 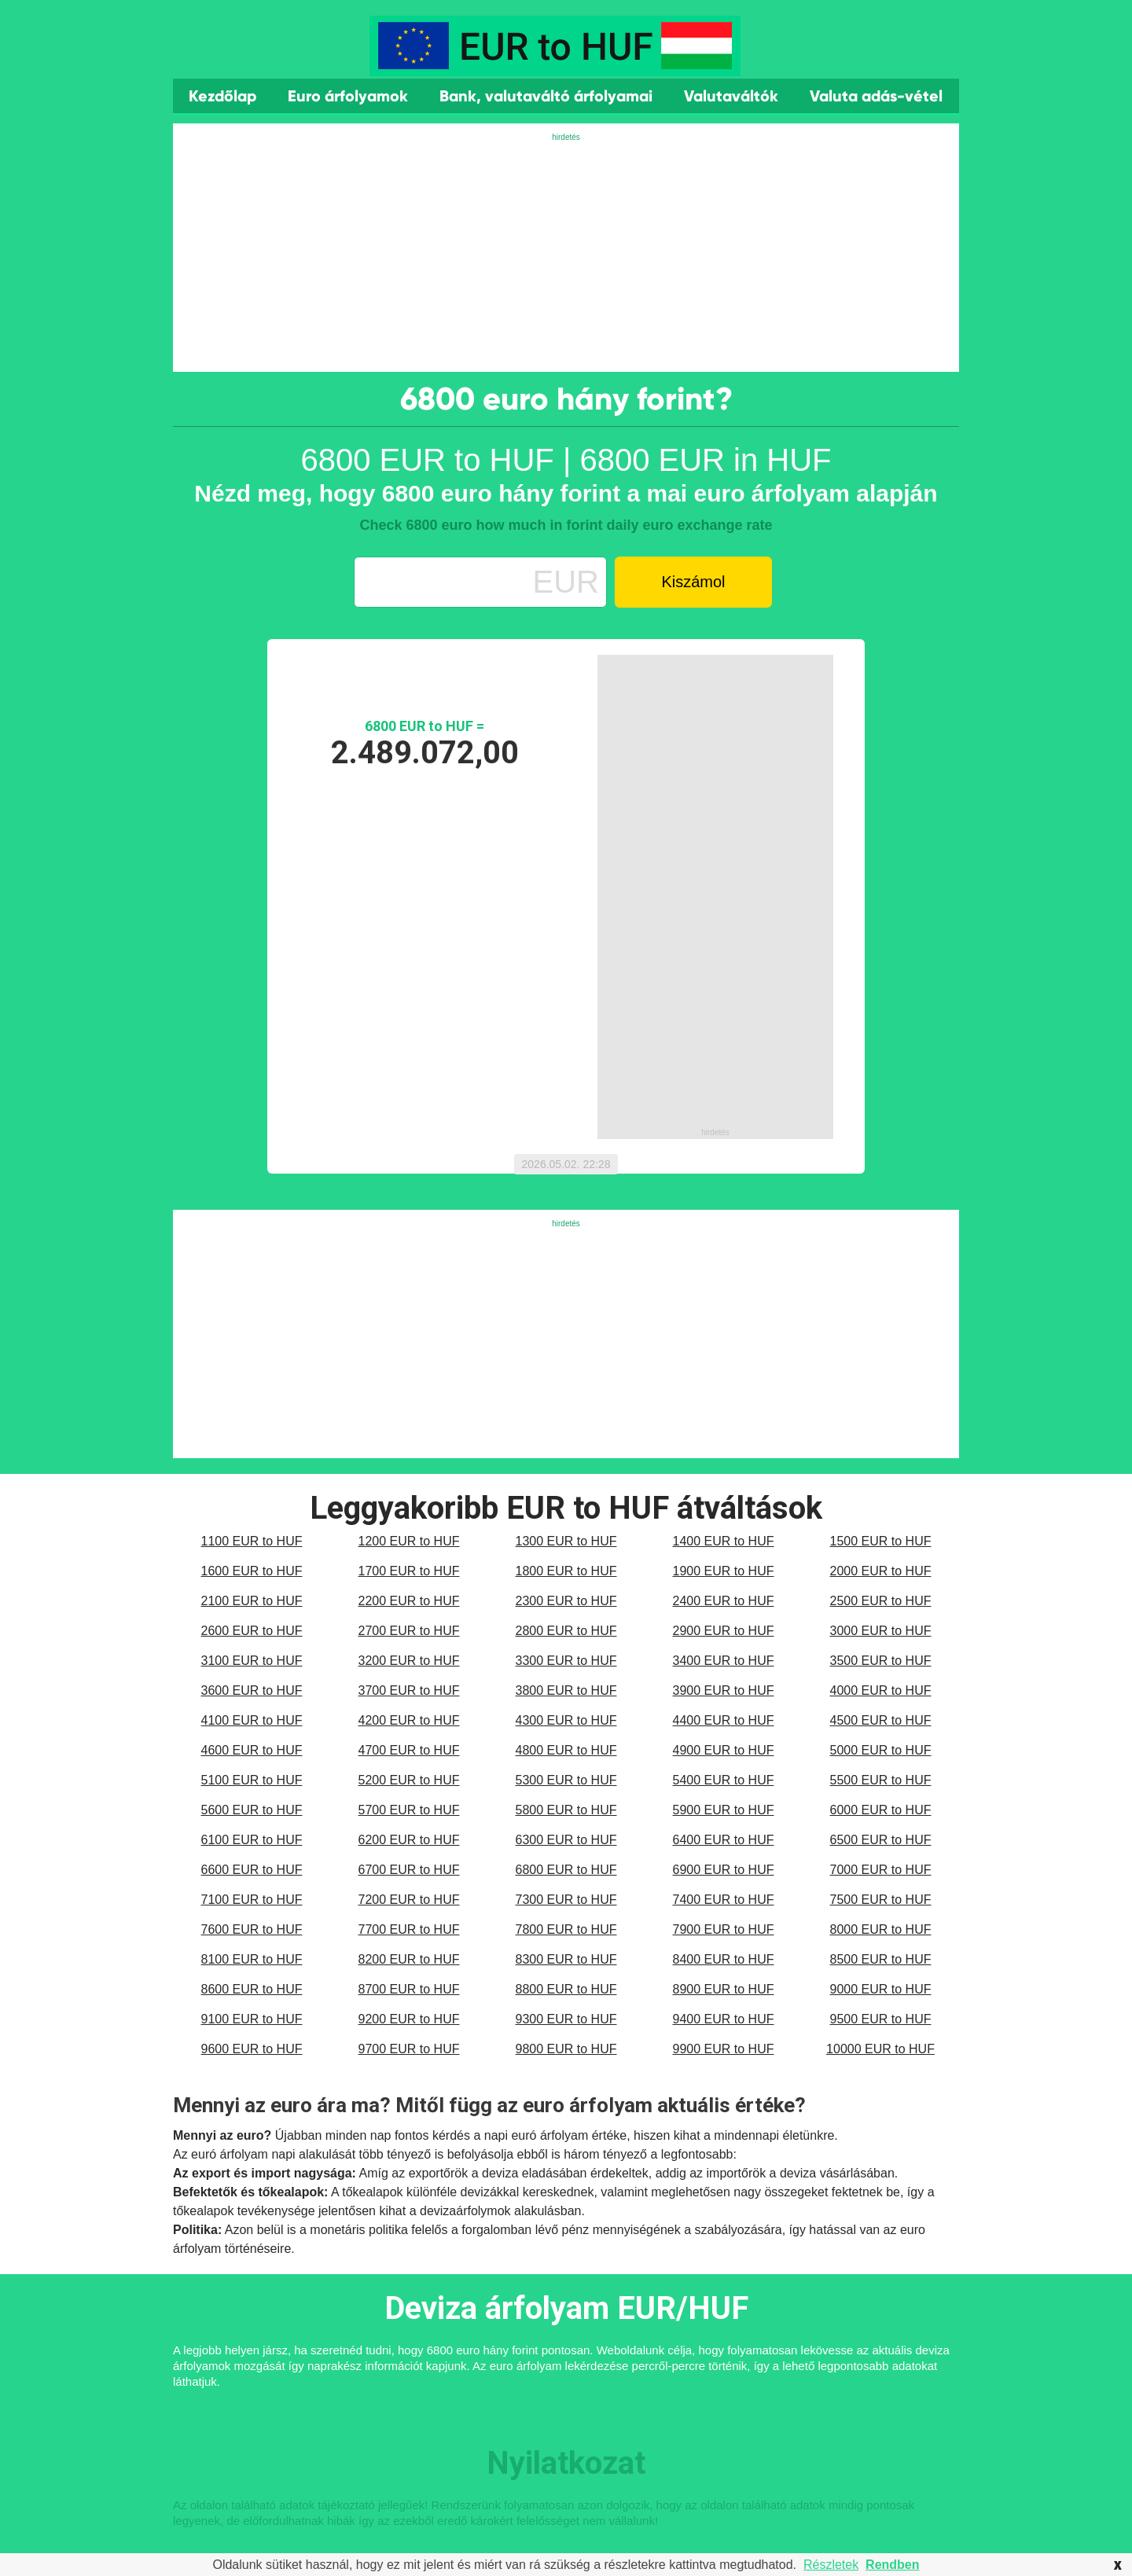 I want to click on 1400 EUR to HUF, so click(x=723, y=1541).